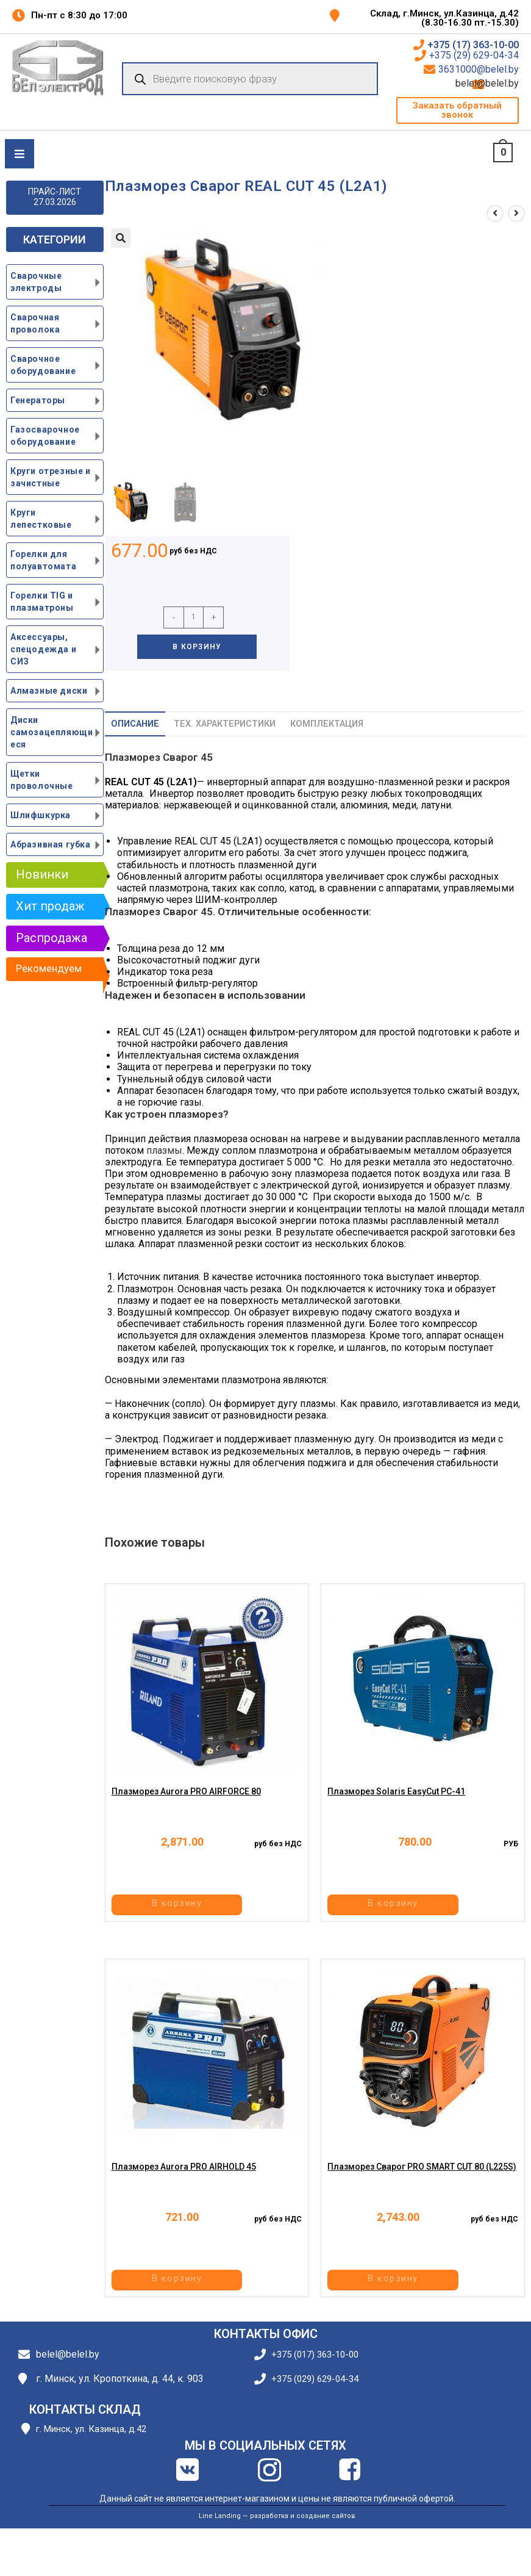  Describe the element at coordinates (164, 1150) in the screenshot. I see `плазмы` at that location.